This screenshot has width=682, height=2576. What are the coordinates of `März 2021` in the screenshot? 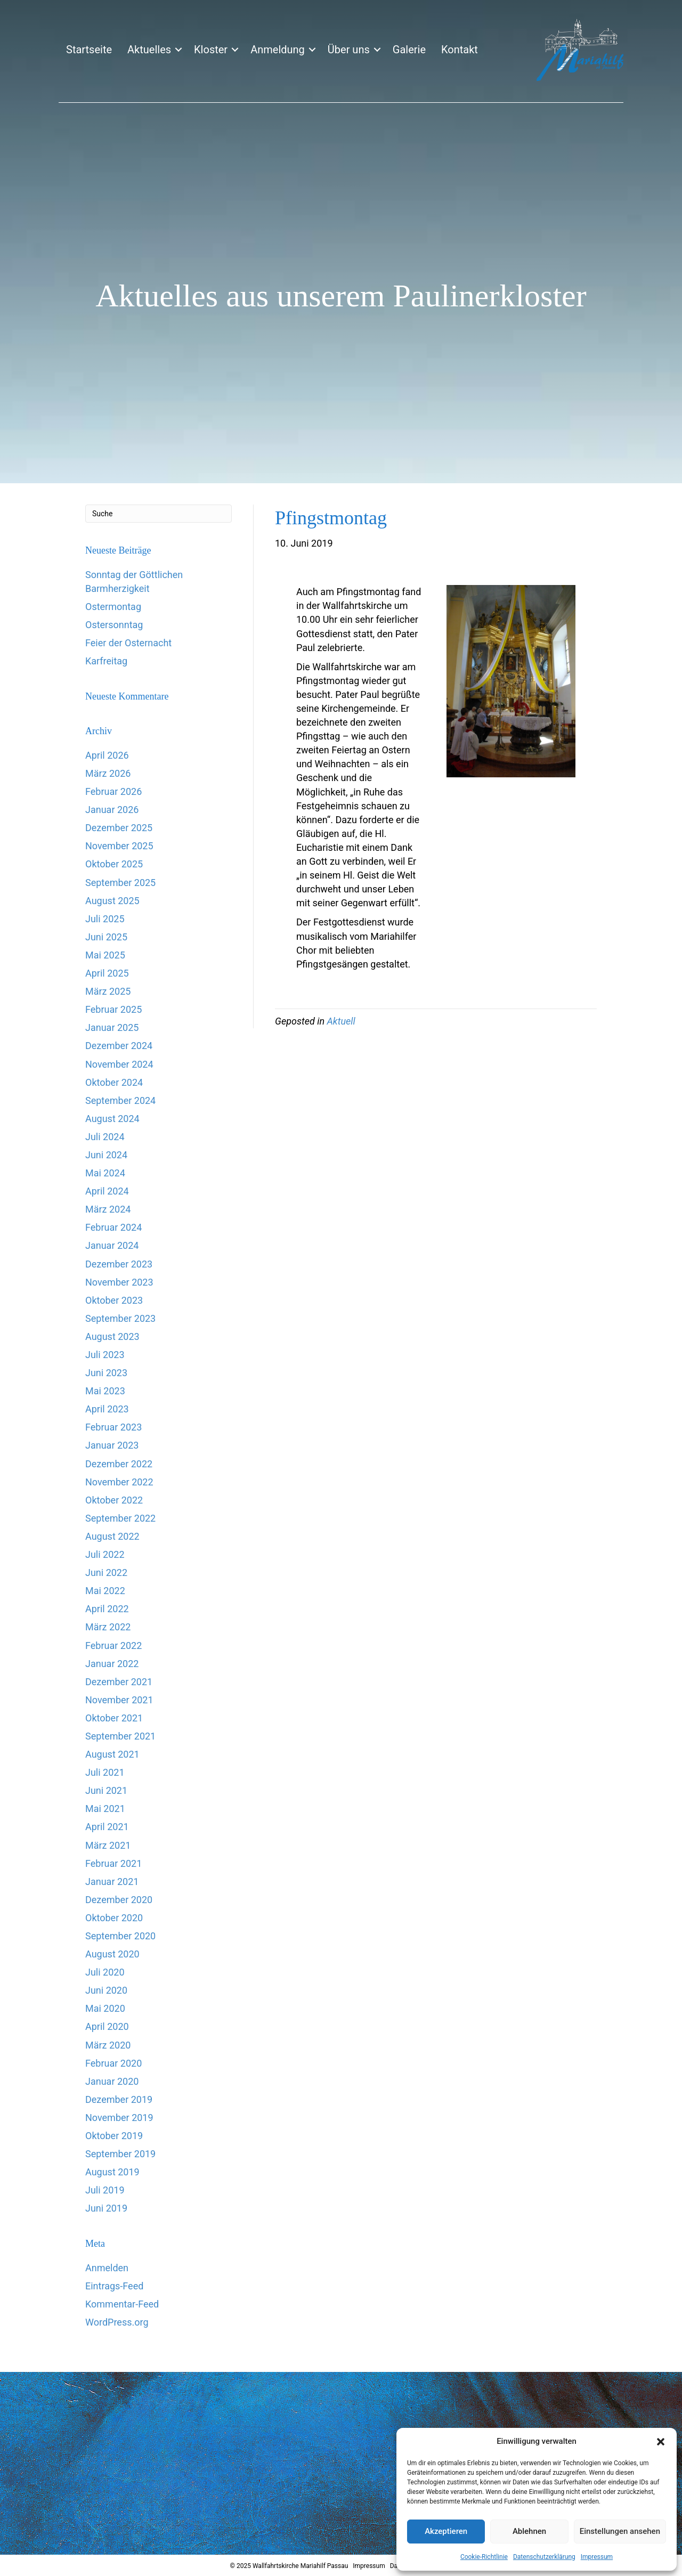 It's located at (108, 1845).